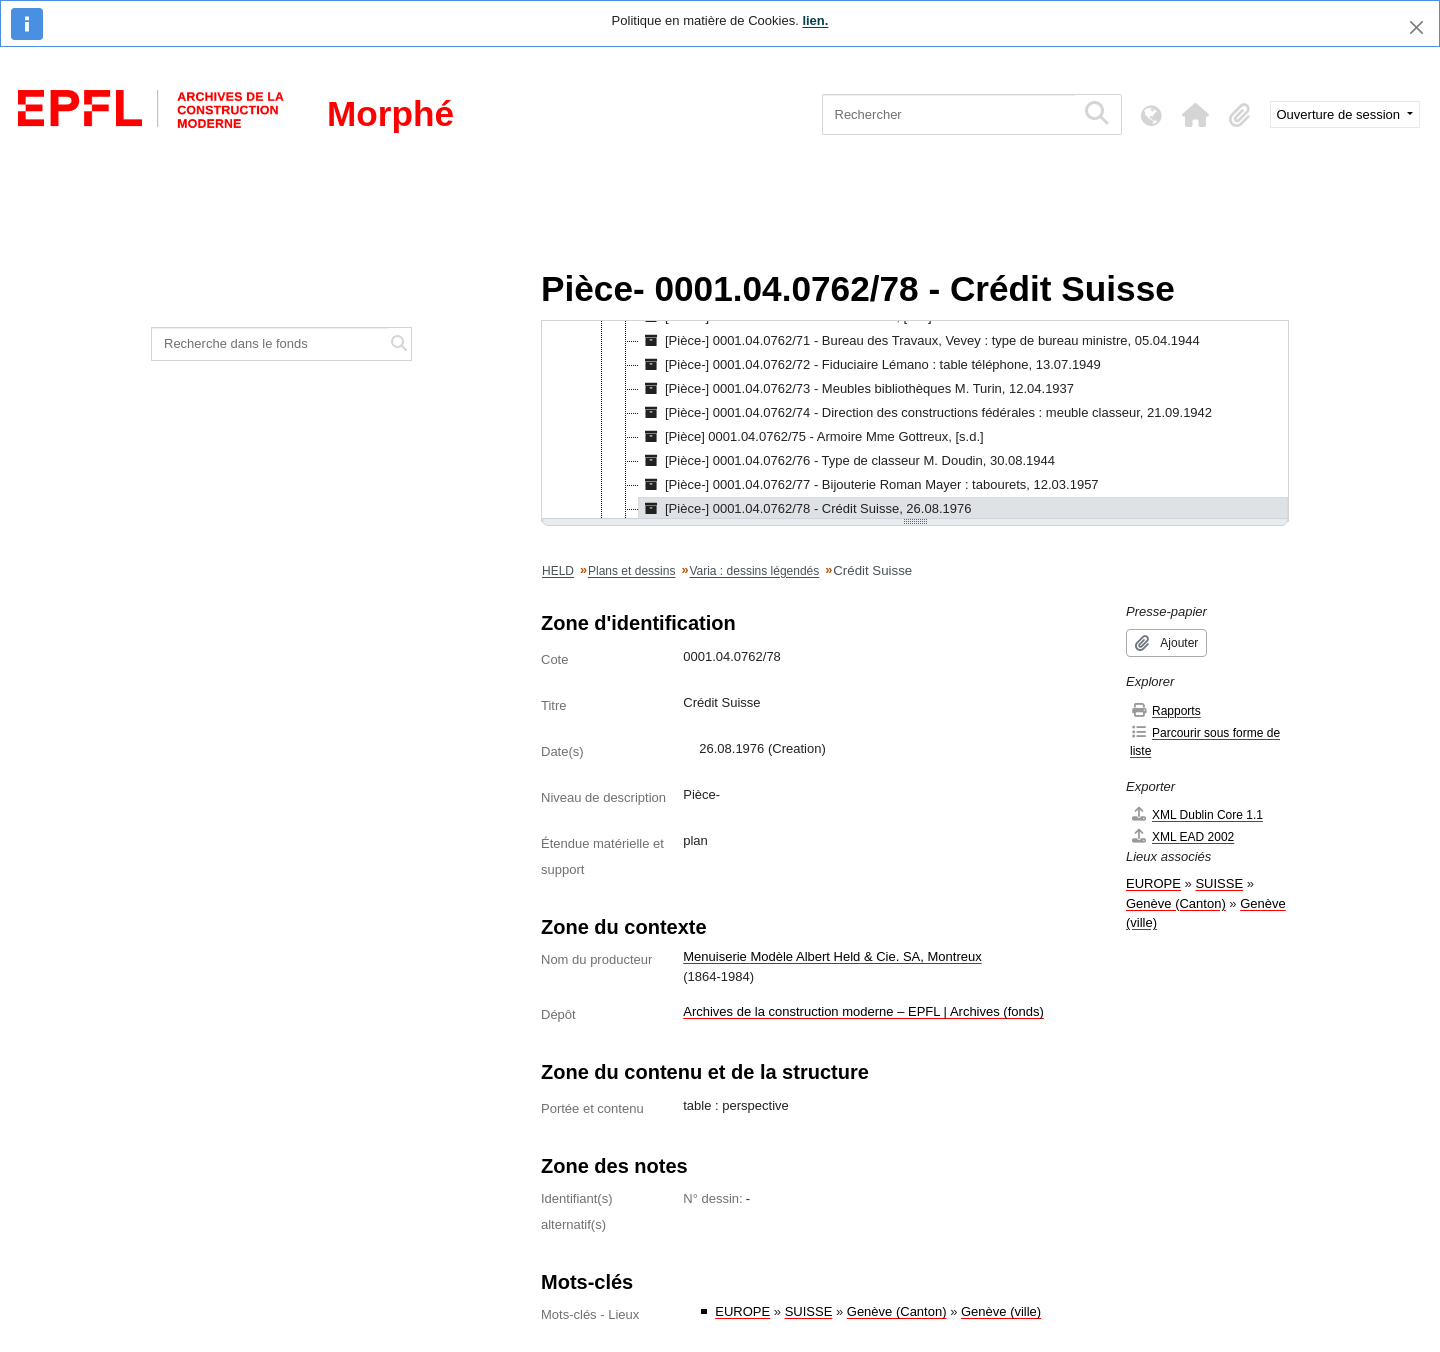 Image resolution: width=1440 pixels, height=1352 pixels. I want to click on [Pièce-] 0001.04.0762/77 - Bijouterie Roman Mayer : tabourets, 12.03.1957 [treeitem], so click(869, 485).